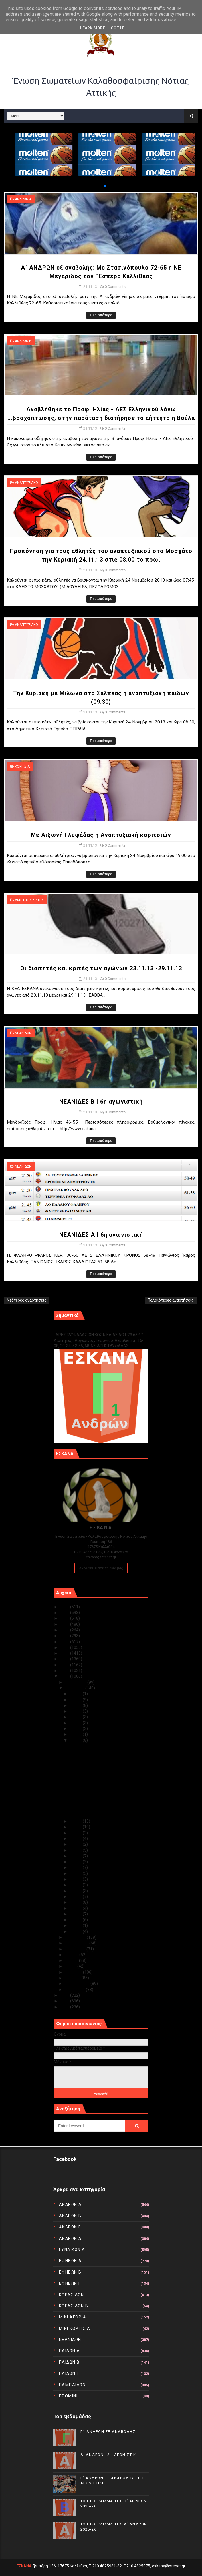 This screenshot has height=2576, width=202. Describe the element at coordinates (76, 1728) in the screenshot. I see `Νοε 23` at that location.